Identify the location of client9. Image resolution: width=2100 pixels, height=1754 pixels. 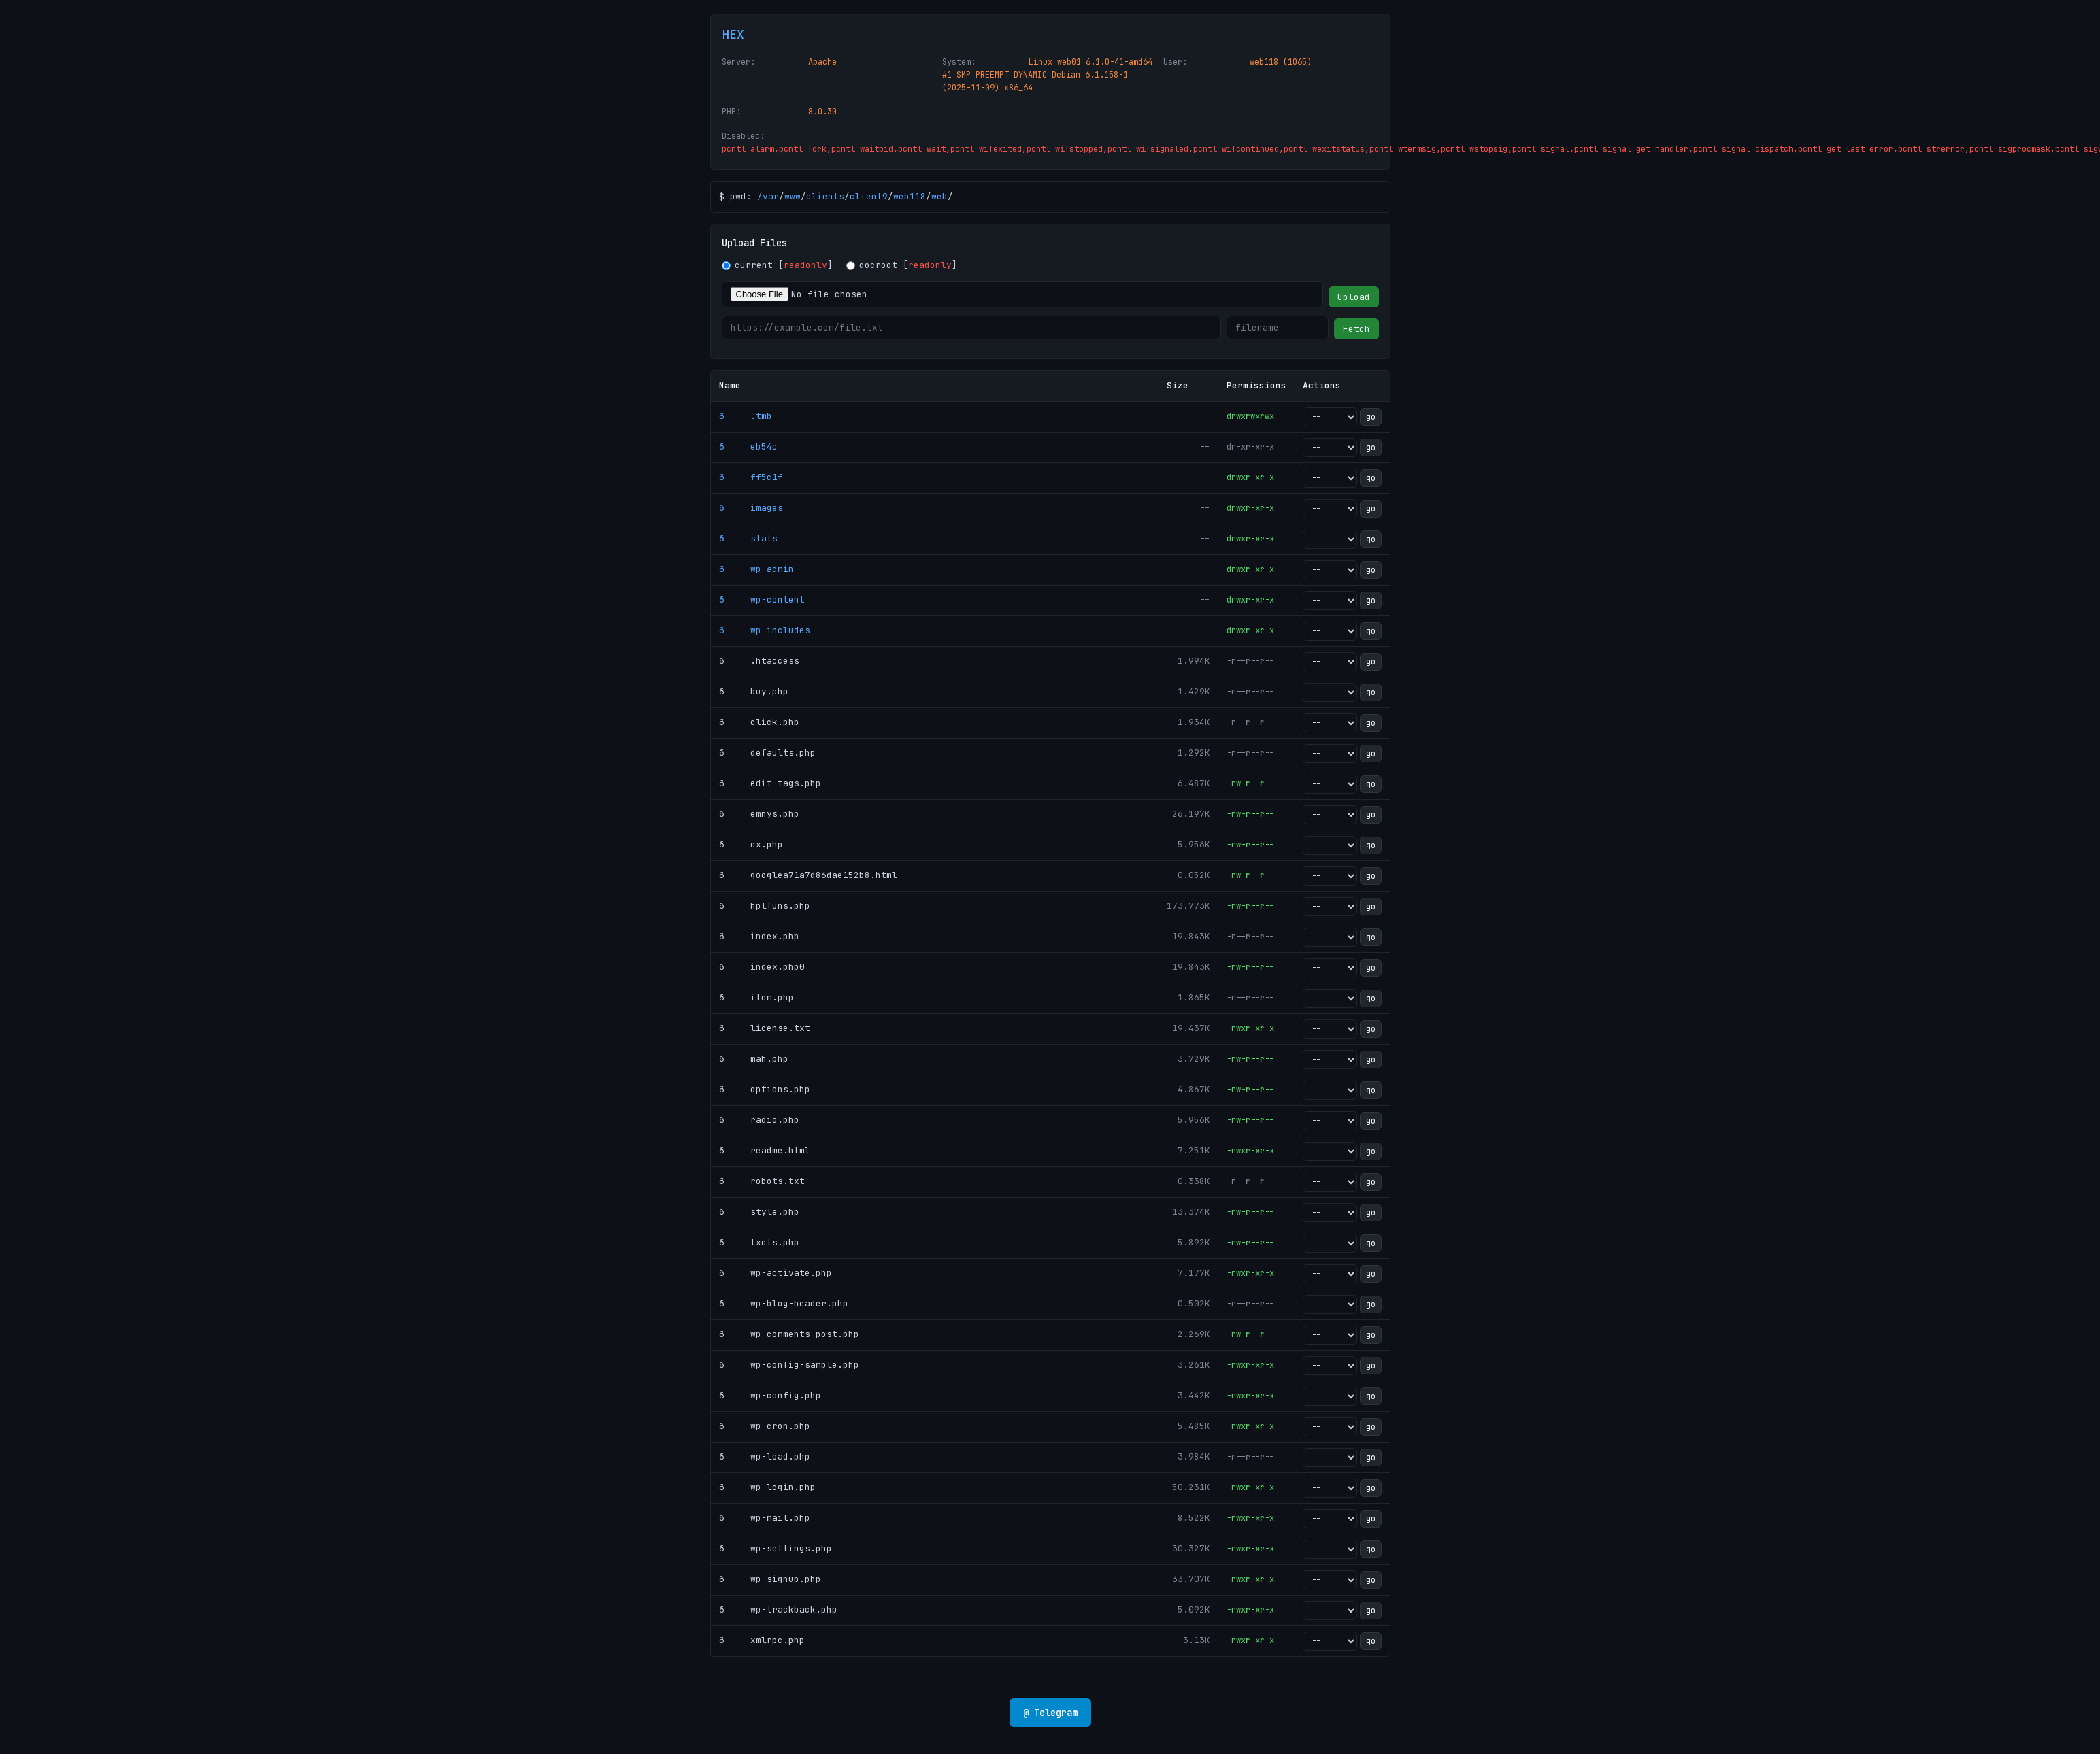
(869, 196).